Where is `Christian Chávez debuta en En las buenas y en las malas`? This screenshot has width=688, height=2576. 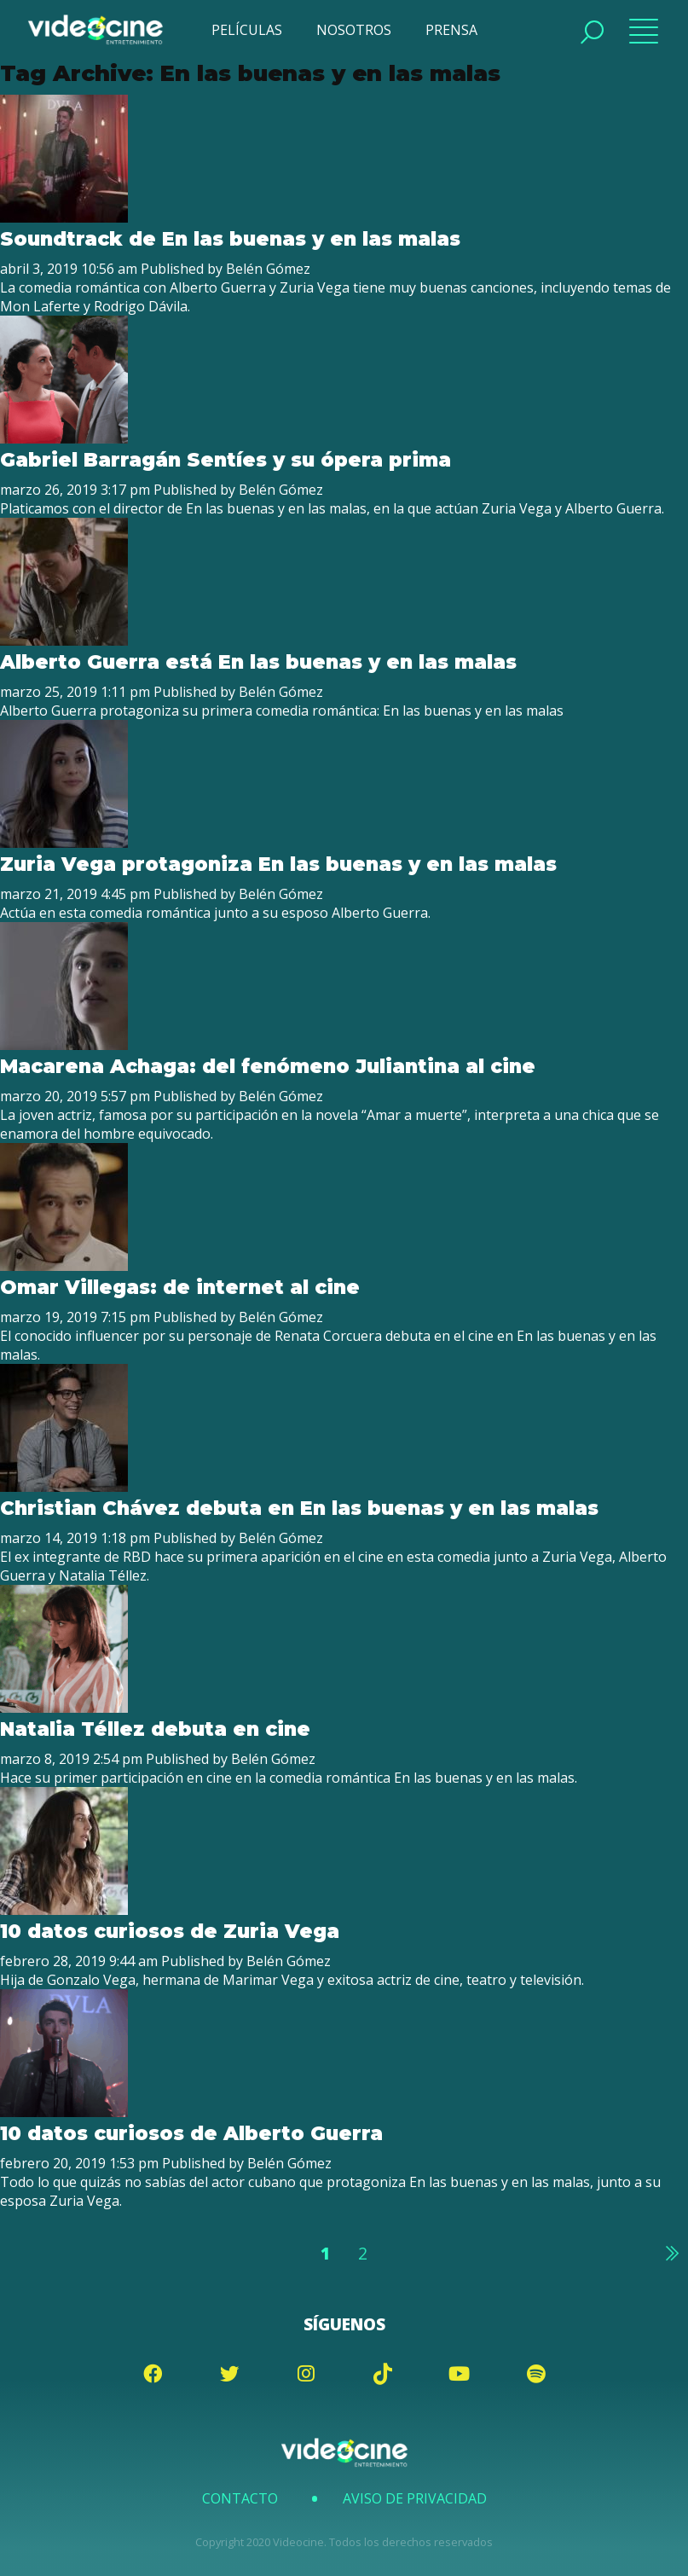
Christian Chávez debuta en En las buenas y en las malas is located at coordinates (299, 1508).